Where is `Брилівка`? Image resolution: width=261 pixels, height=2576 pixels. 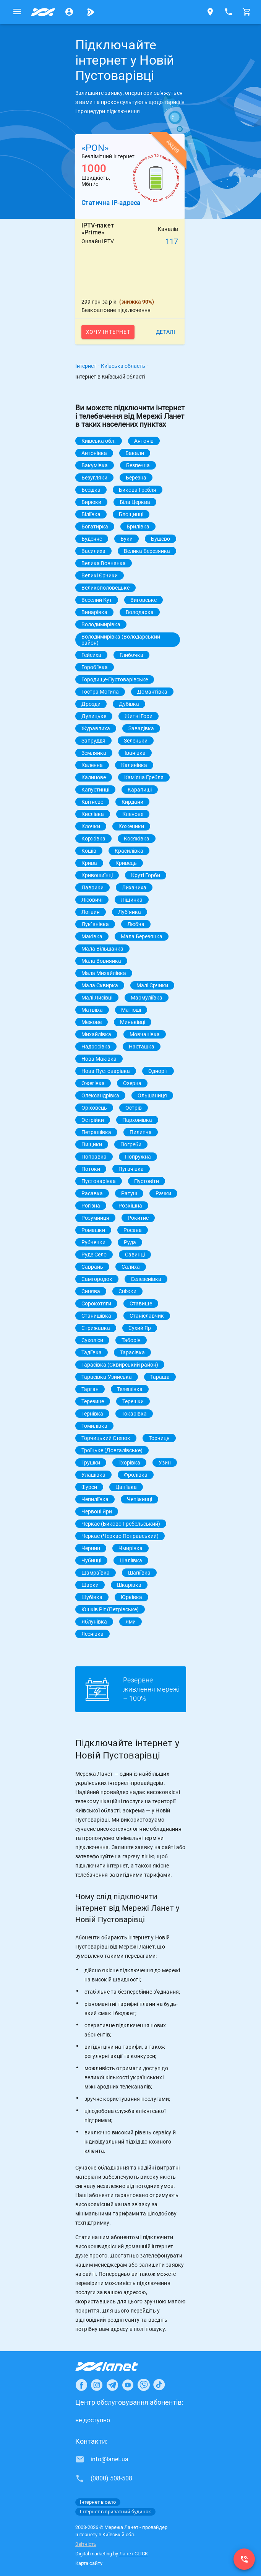 Брилівка is located at coordinates (137, 526).